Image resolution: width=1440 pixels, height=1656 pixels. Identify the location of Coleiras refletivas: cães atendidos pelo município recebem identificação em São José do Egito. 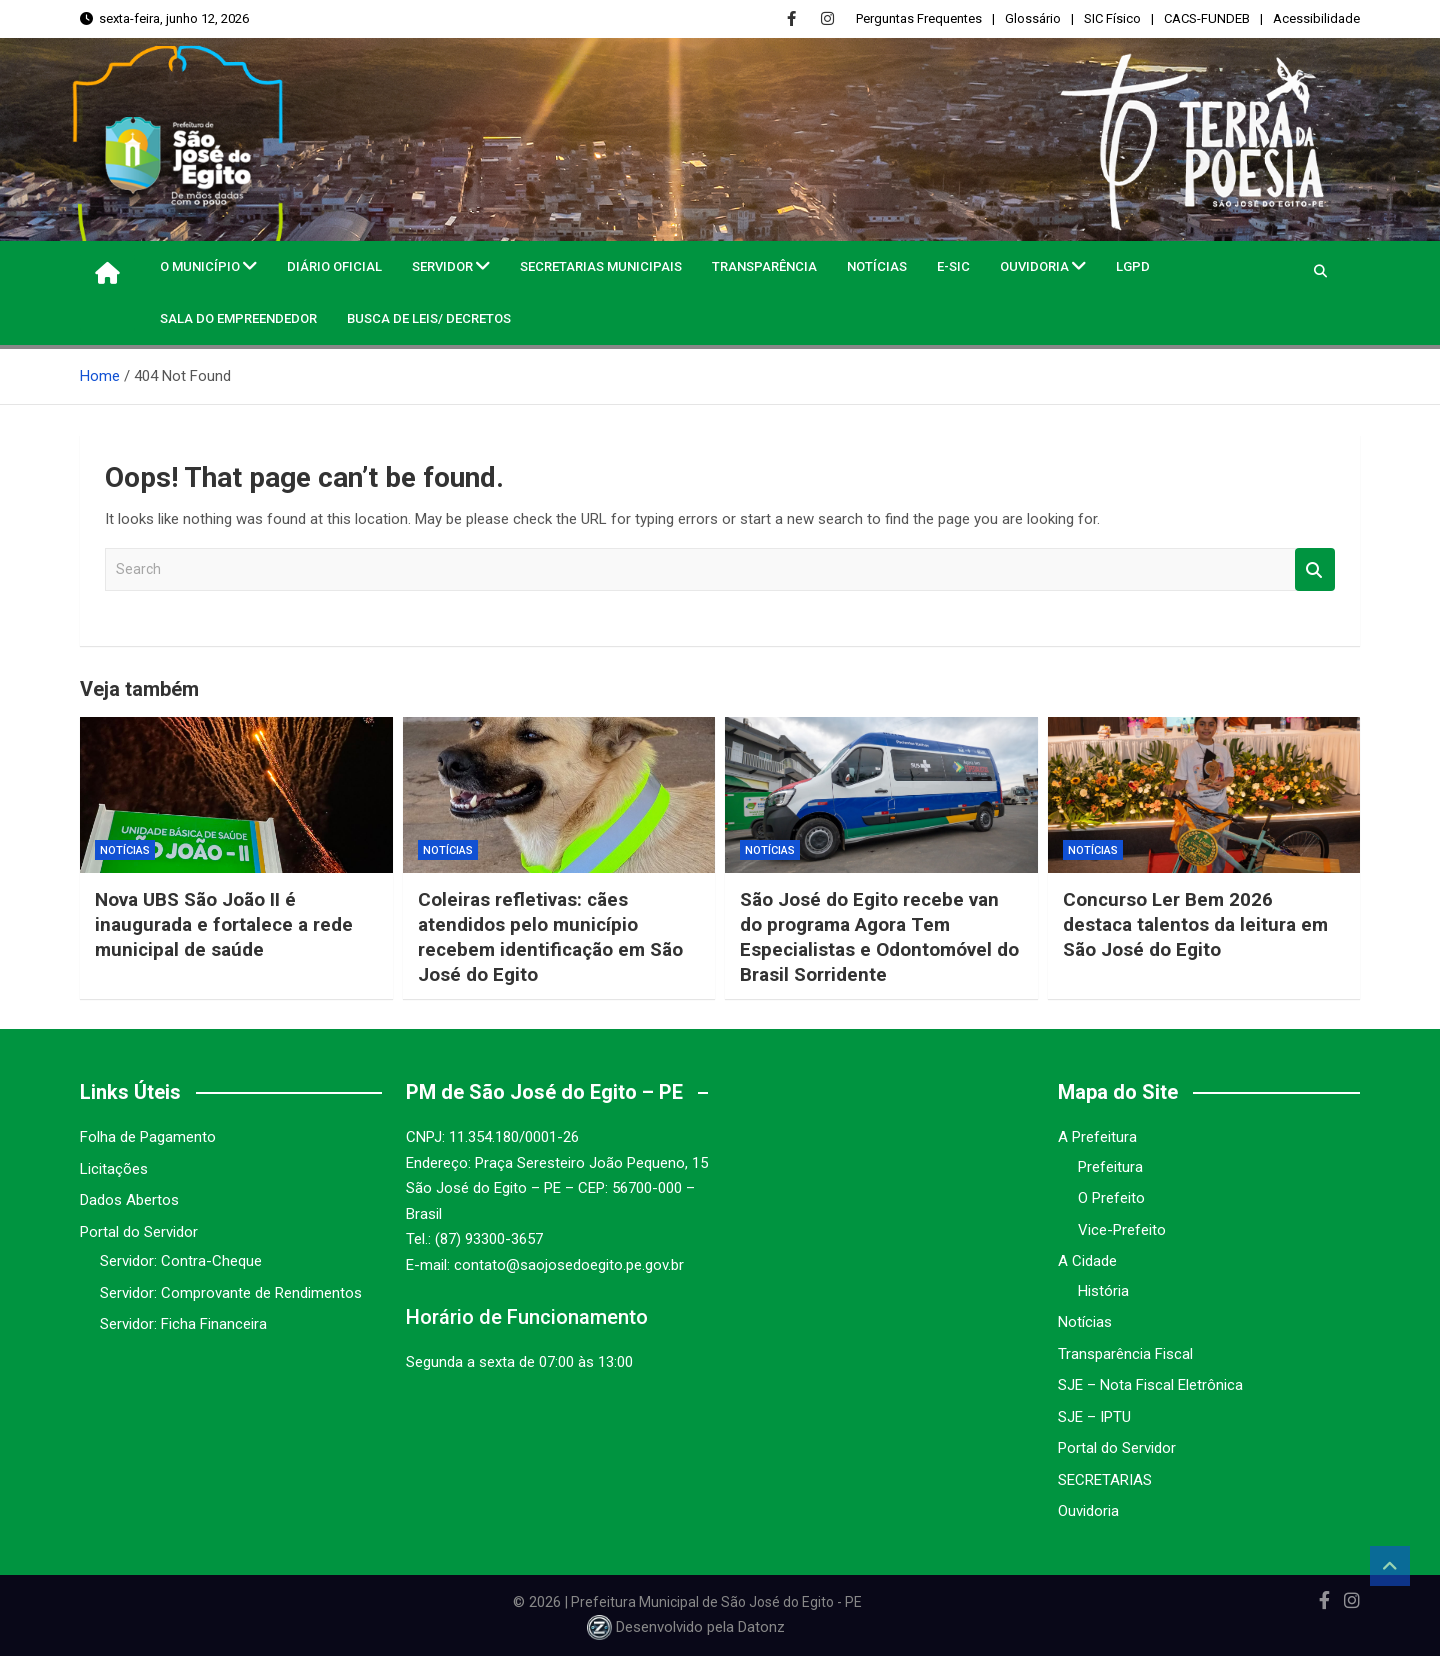
(553, 936).